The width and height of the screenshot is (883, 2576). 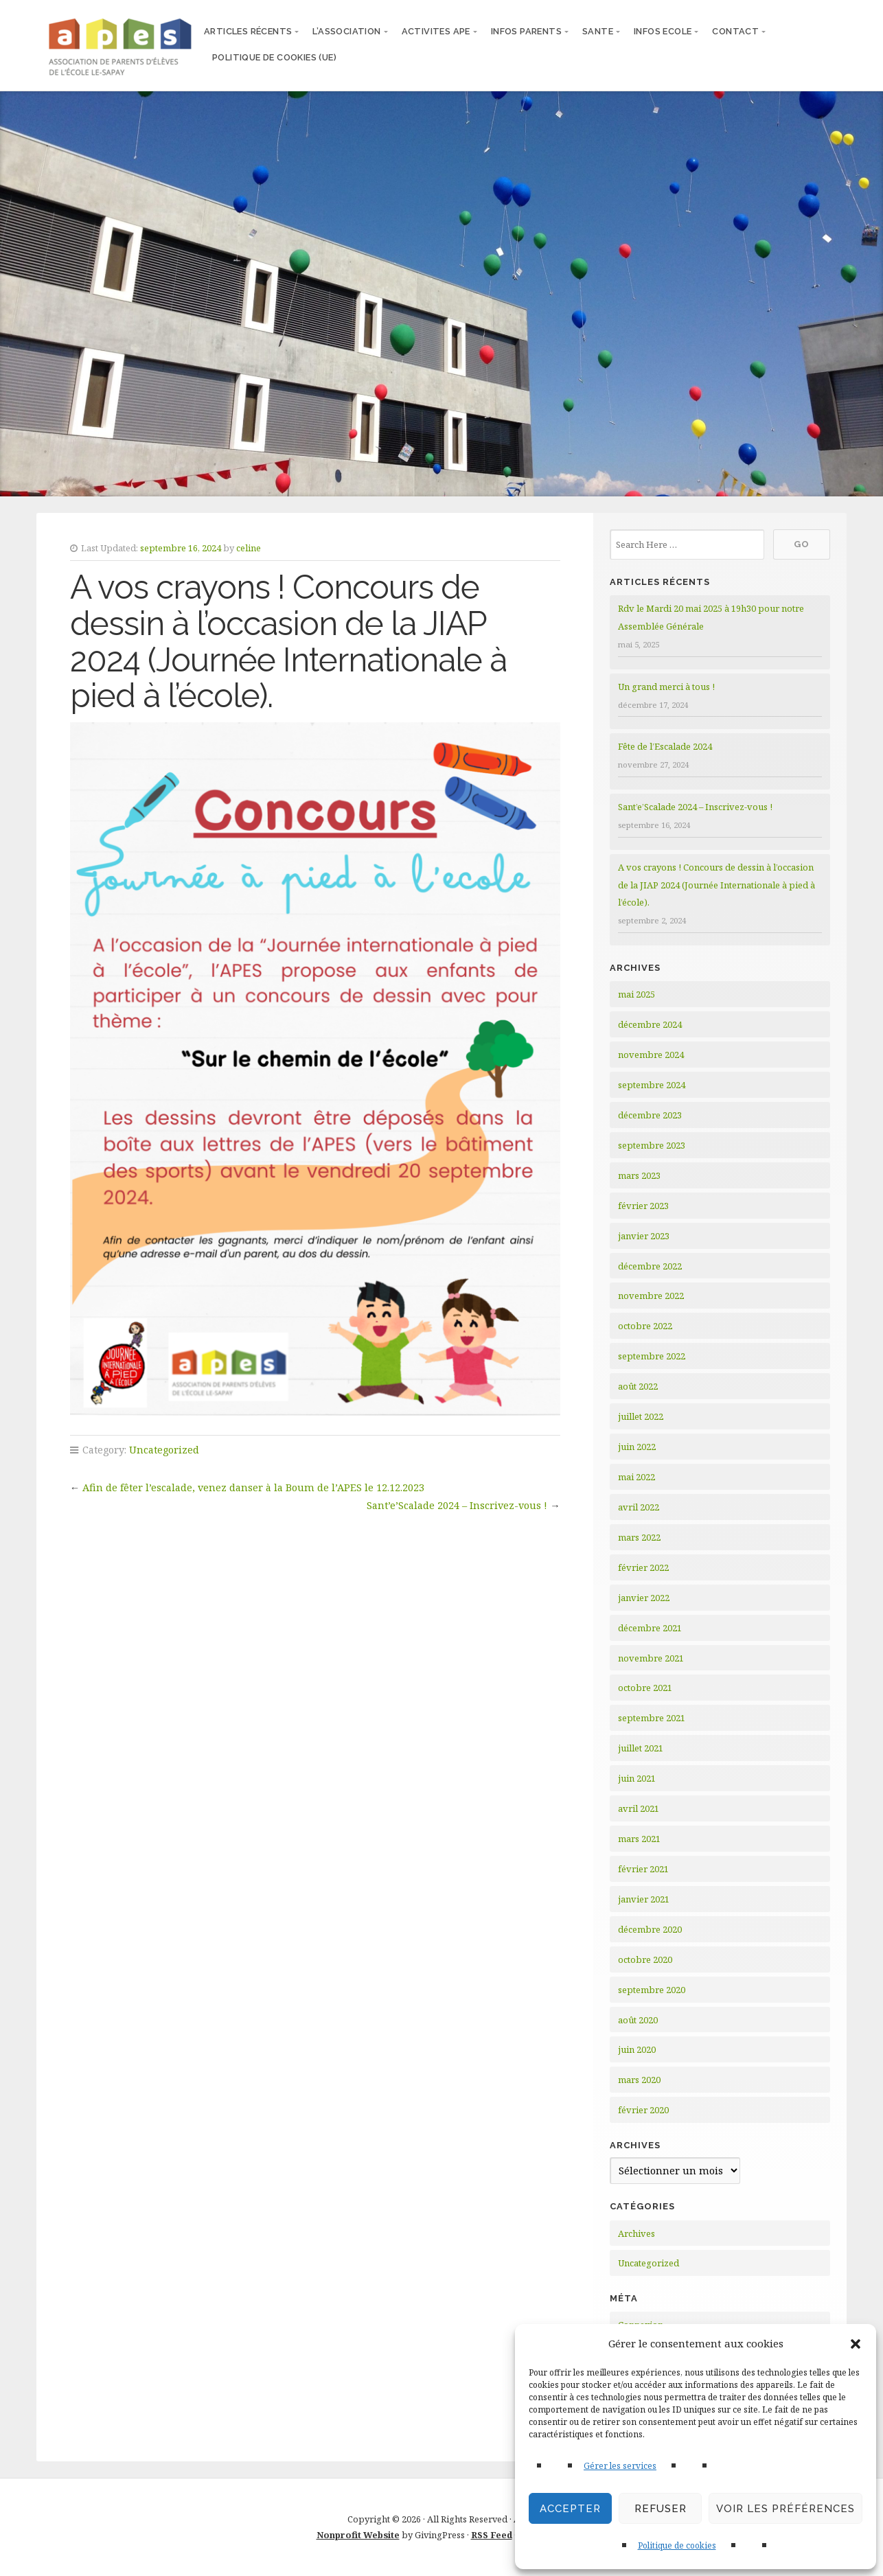 What do you see at coordinates (637, 1446) in the screenshot?
I see `juin 2022` at bounding box center [637, 1446].